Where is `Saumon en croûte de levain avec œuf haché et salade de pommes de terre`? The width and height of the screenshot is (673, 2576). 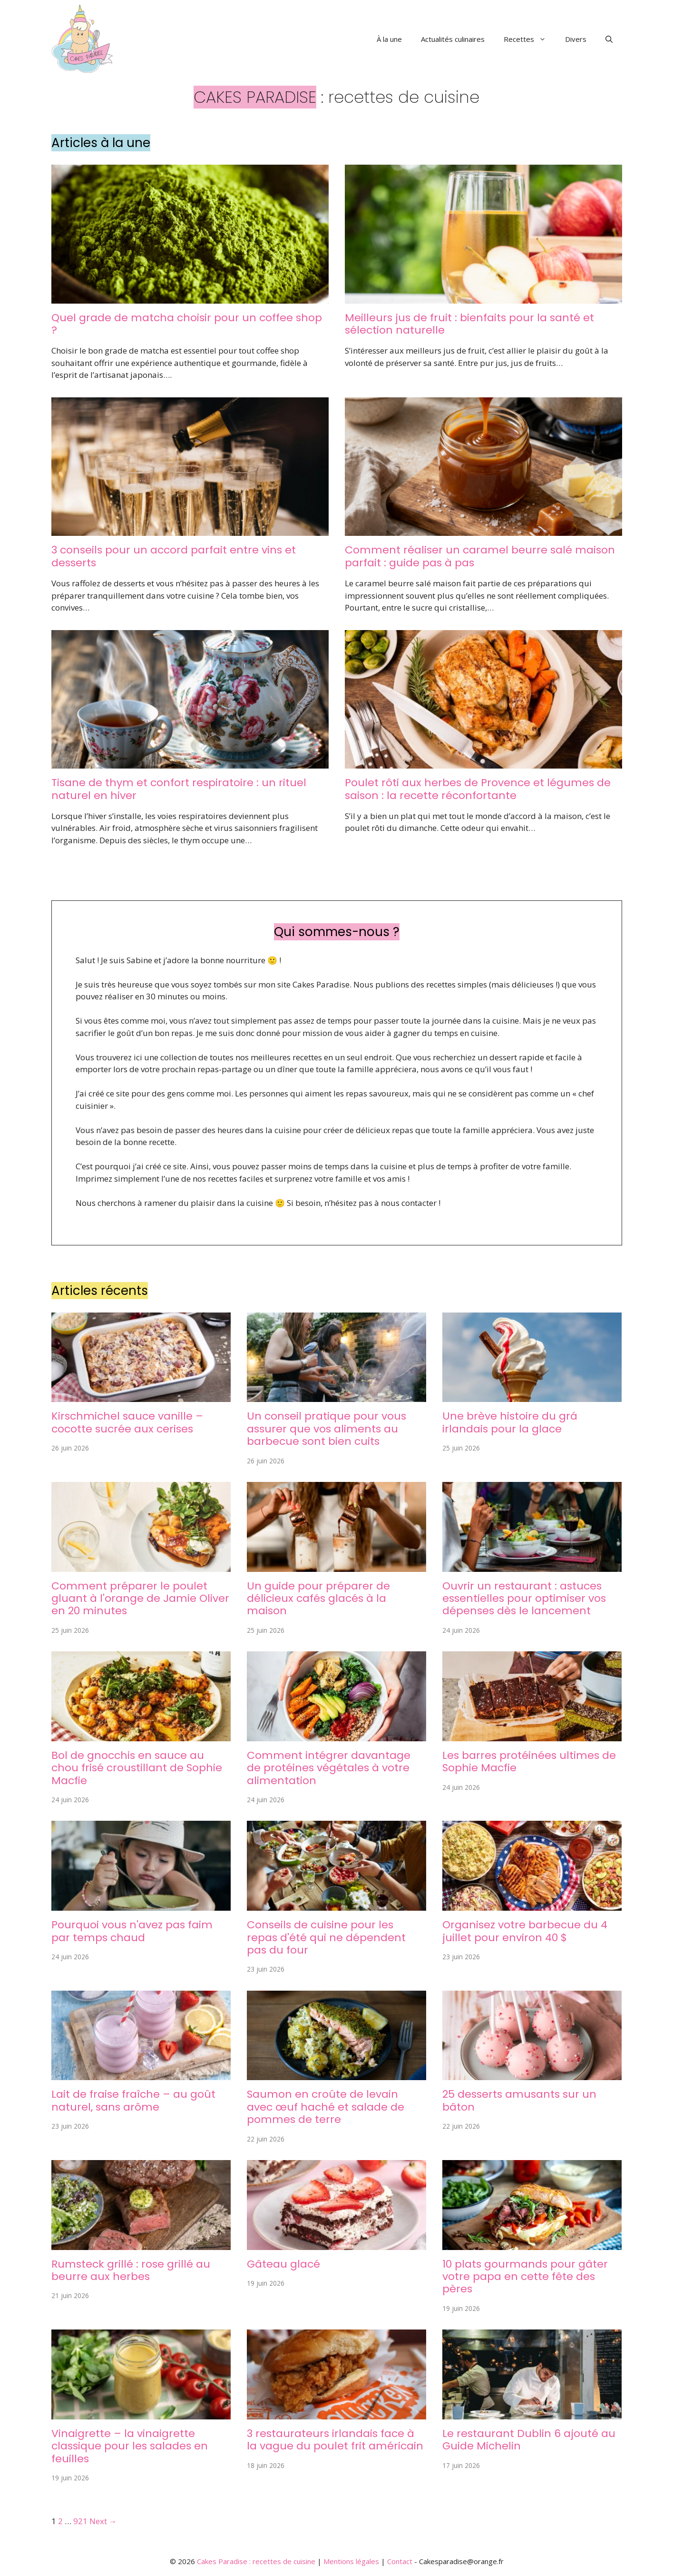
Saumon en croûte de levain avec œuf haché et salade de pommes de terre is located at coordinates (325, 2107).